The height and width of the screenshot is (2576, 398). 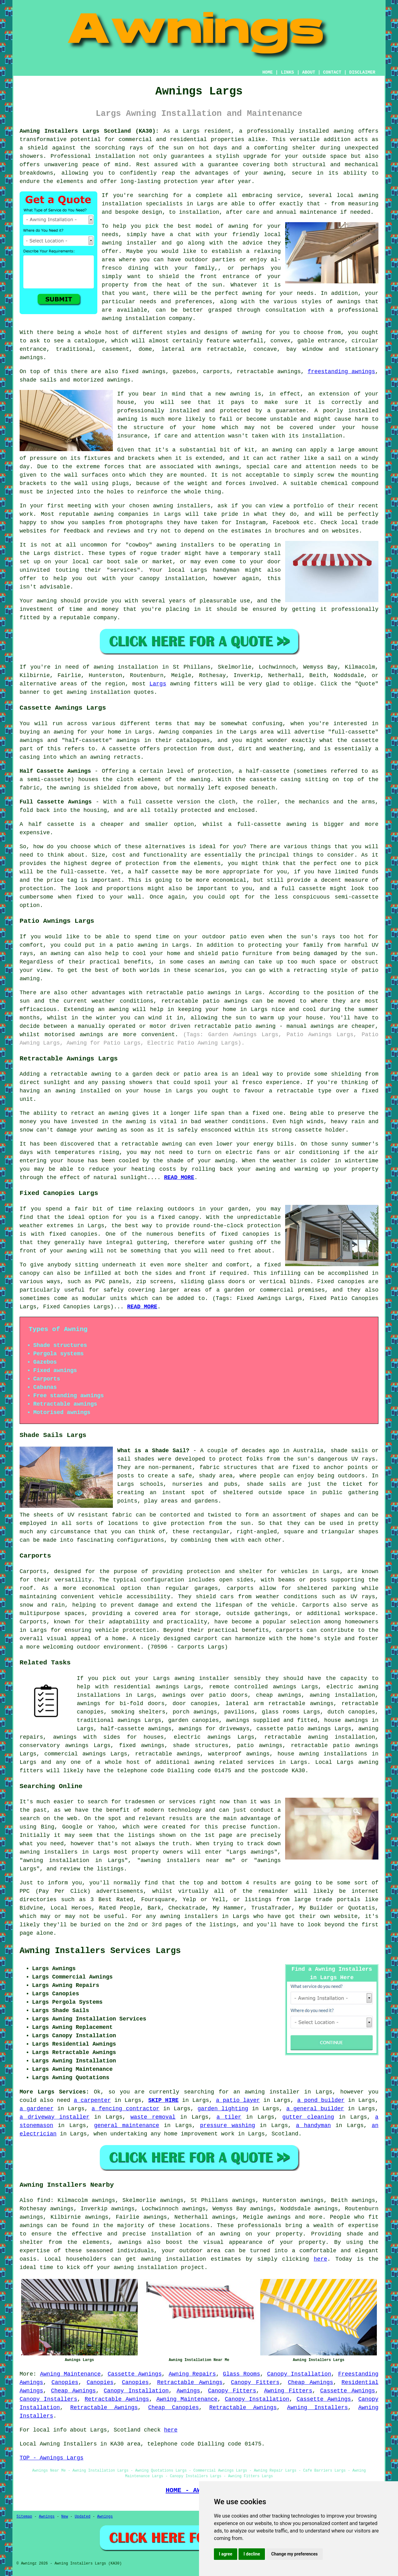 I want to click on Cheap Awnings, so click(x=310, y=2382).